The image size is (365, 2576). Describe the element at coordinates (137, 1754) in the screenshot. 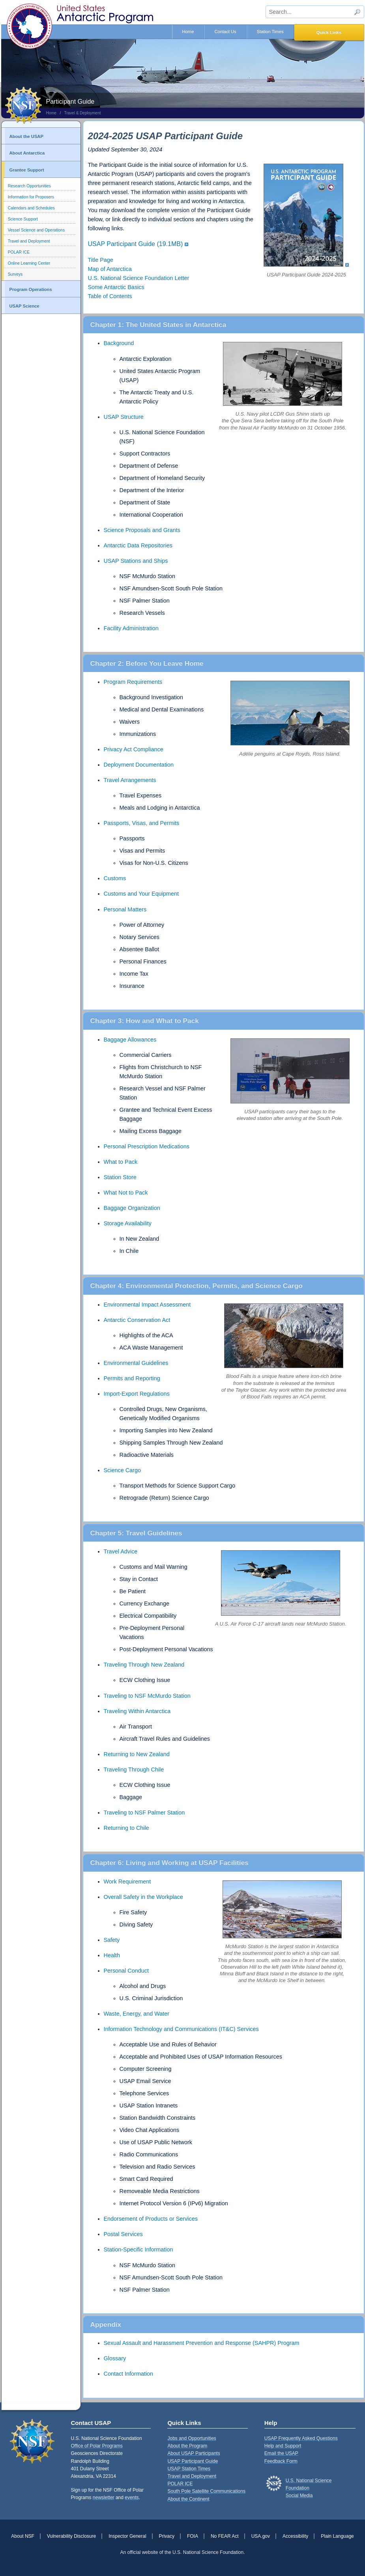

I see `Returning to New Zealand` at that location.